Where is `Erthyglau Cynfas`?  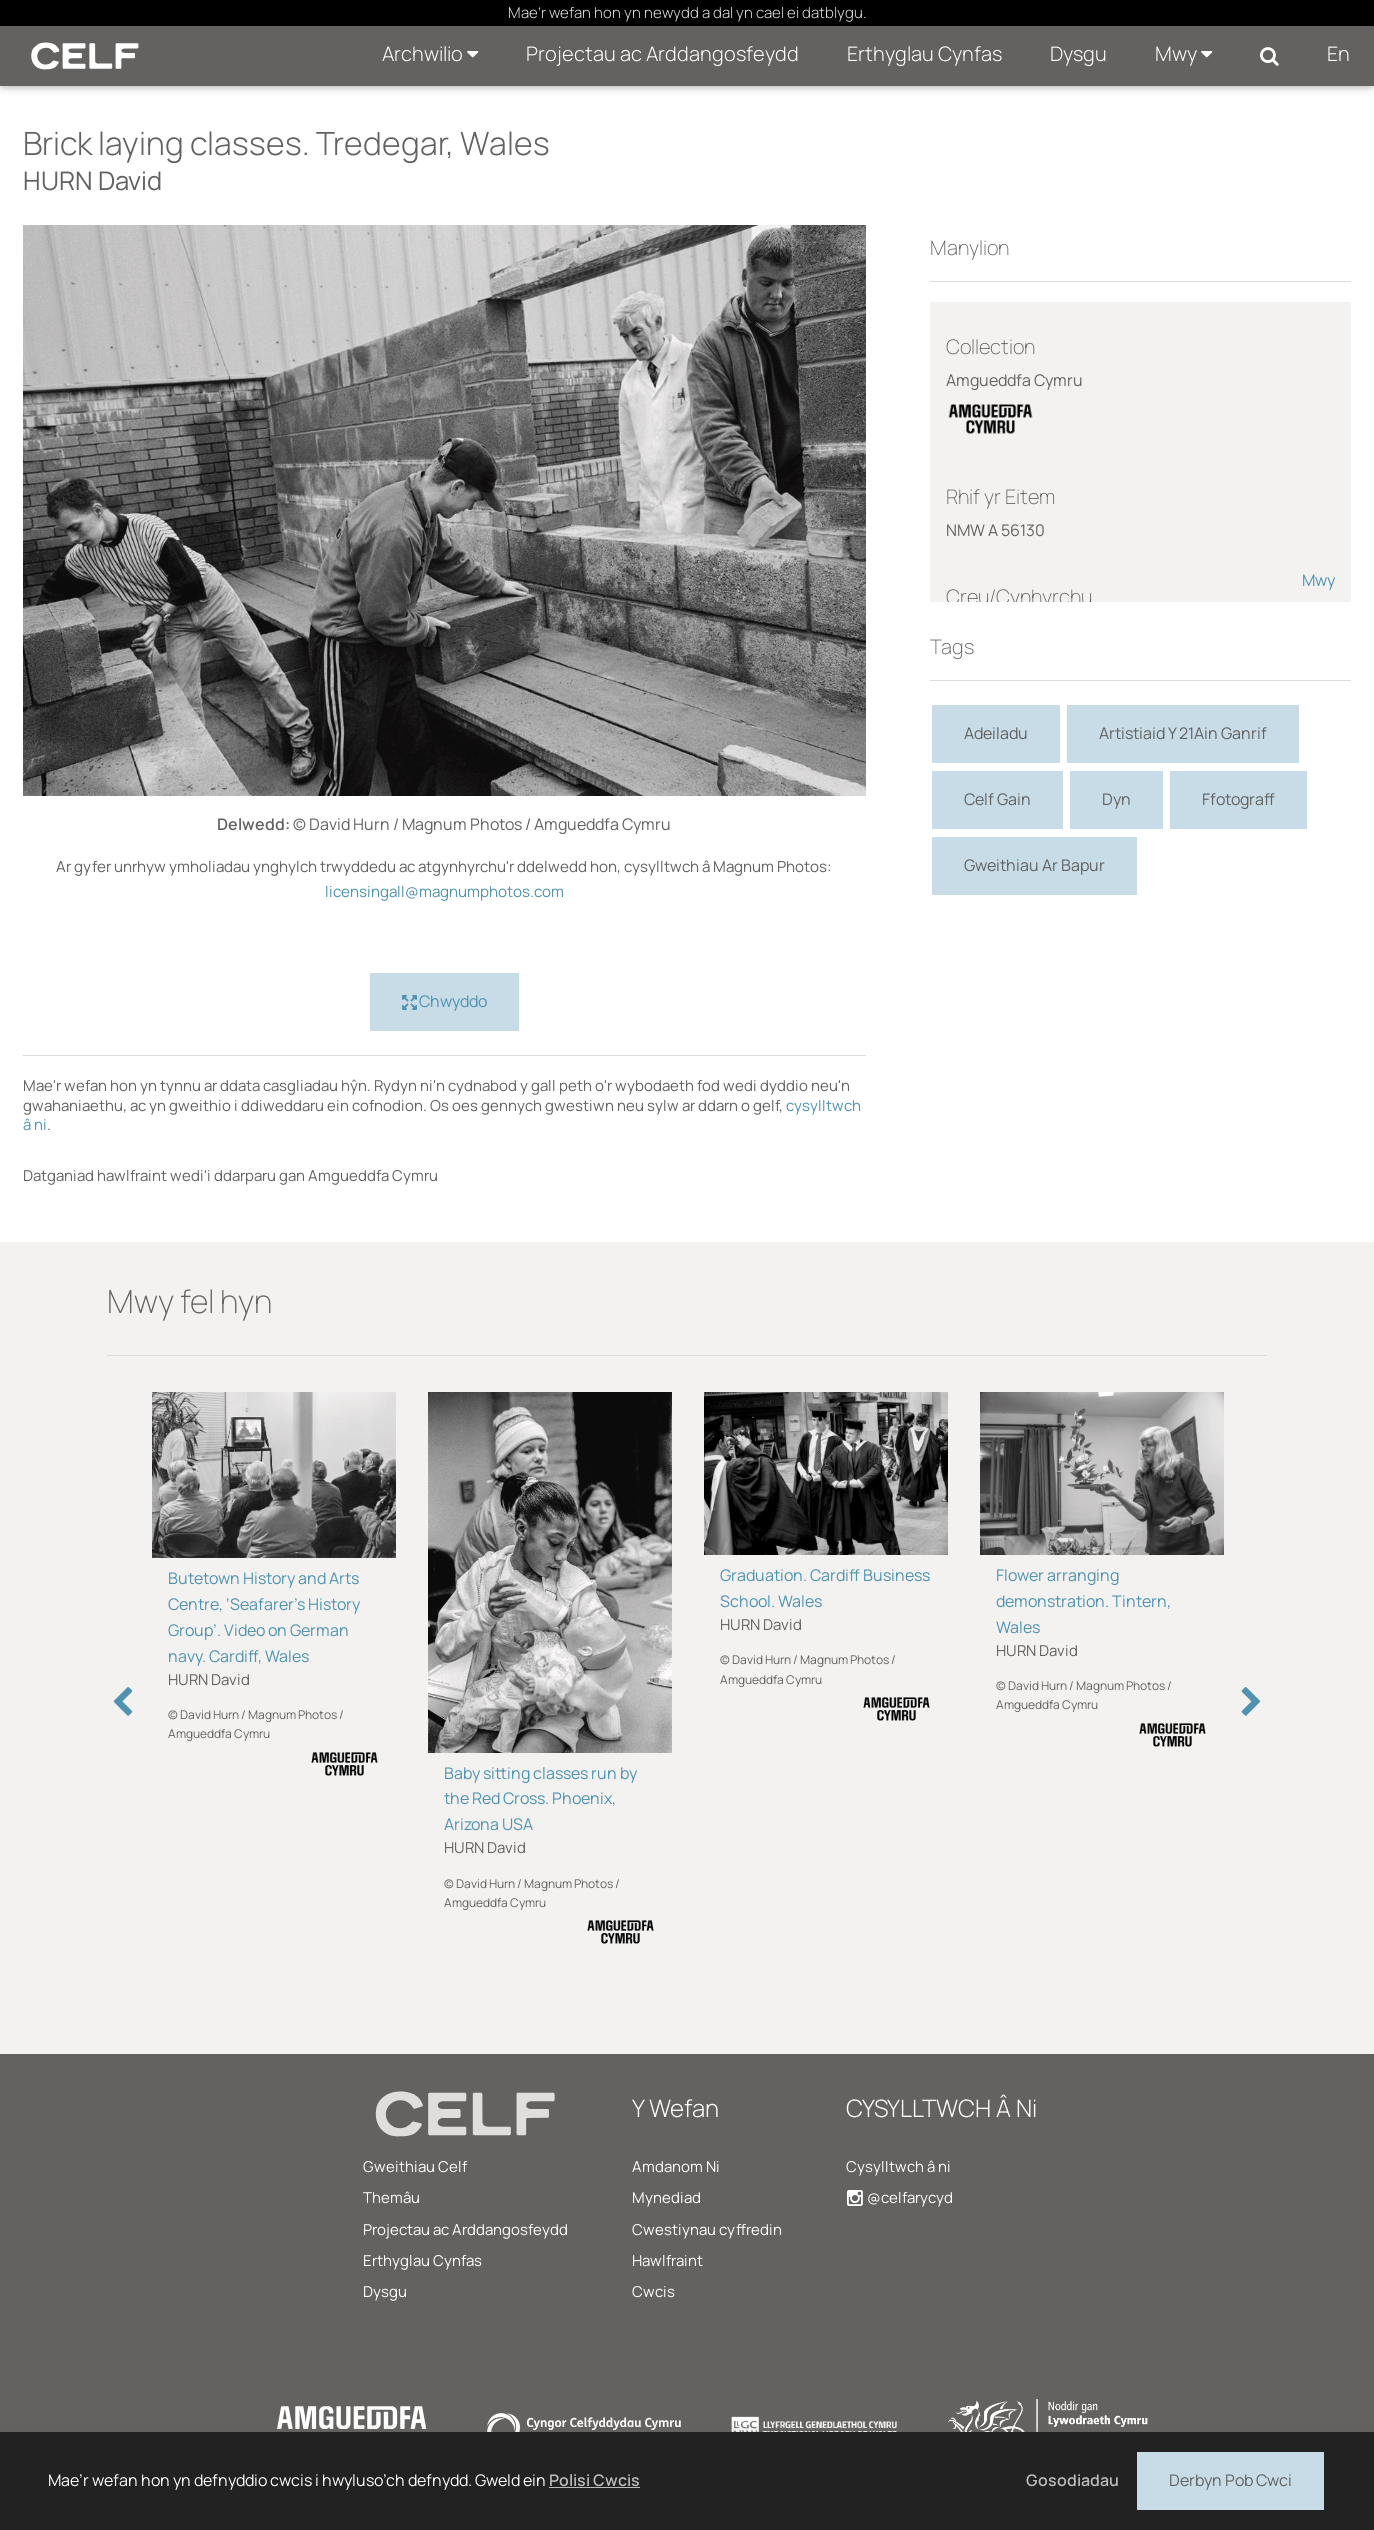
Erthyglau Cynfas is located at coordinates (924, 53).